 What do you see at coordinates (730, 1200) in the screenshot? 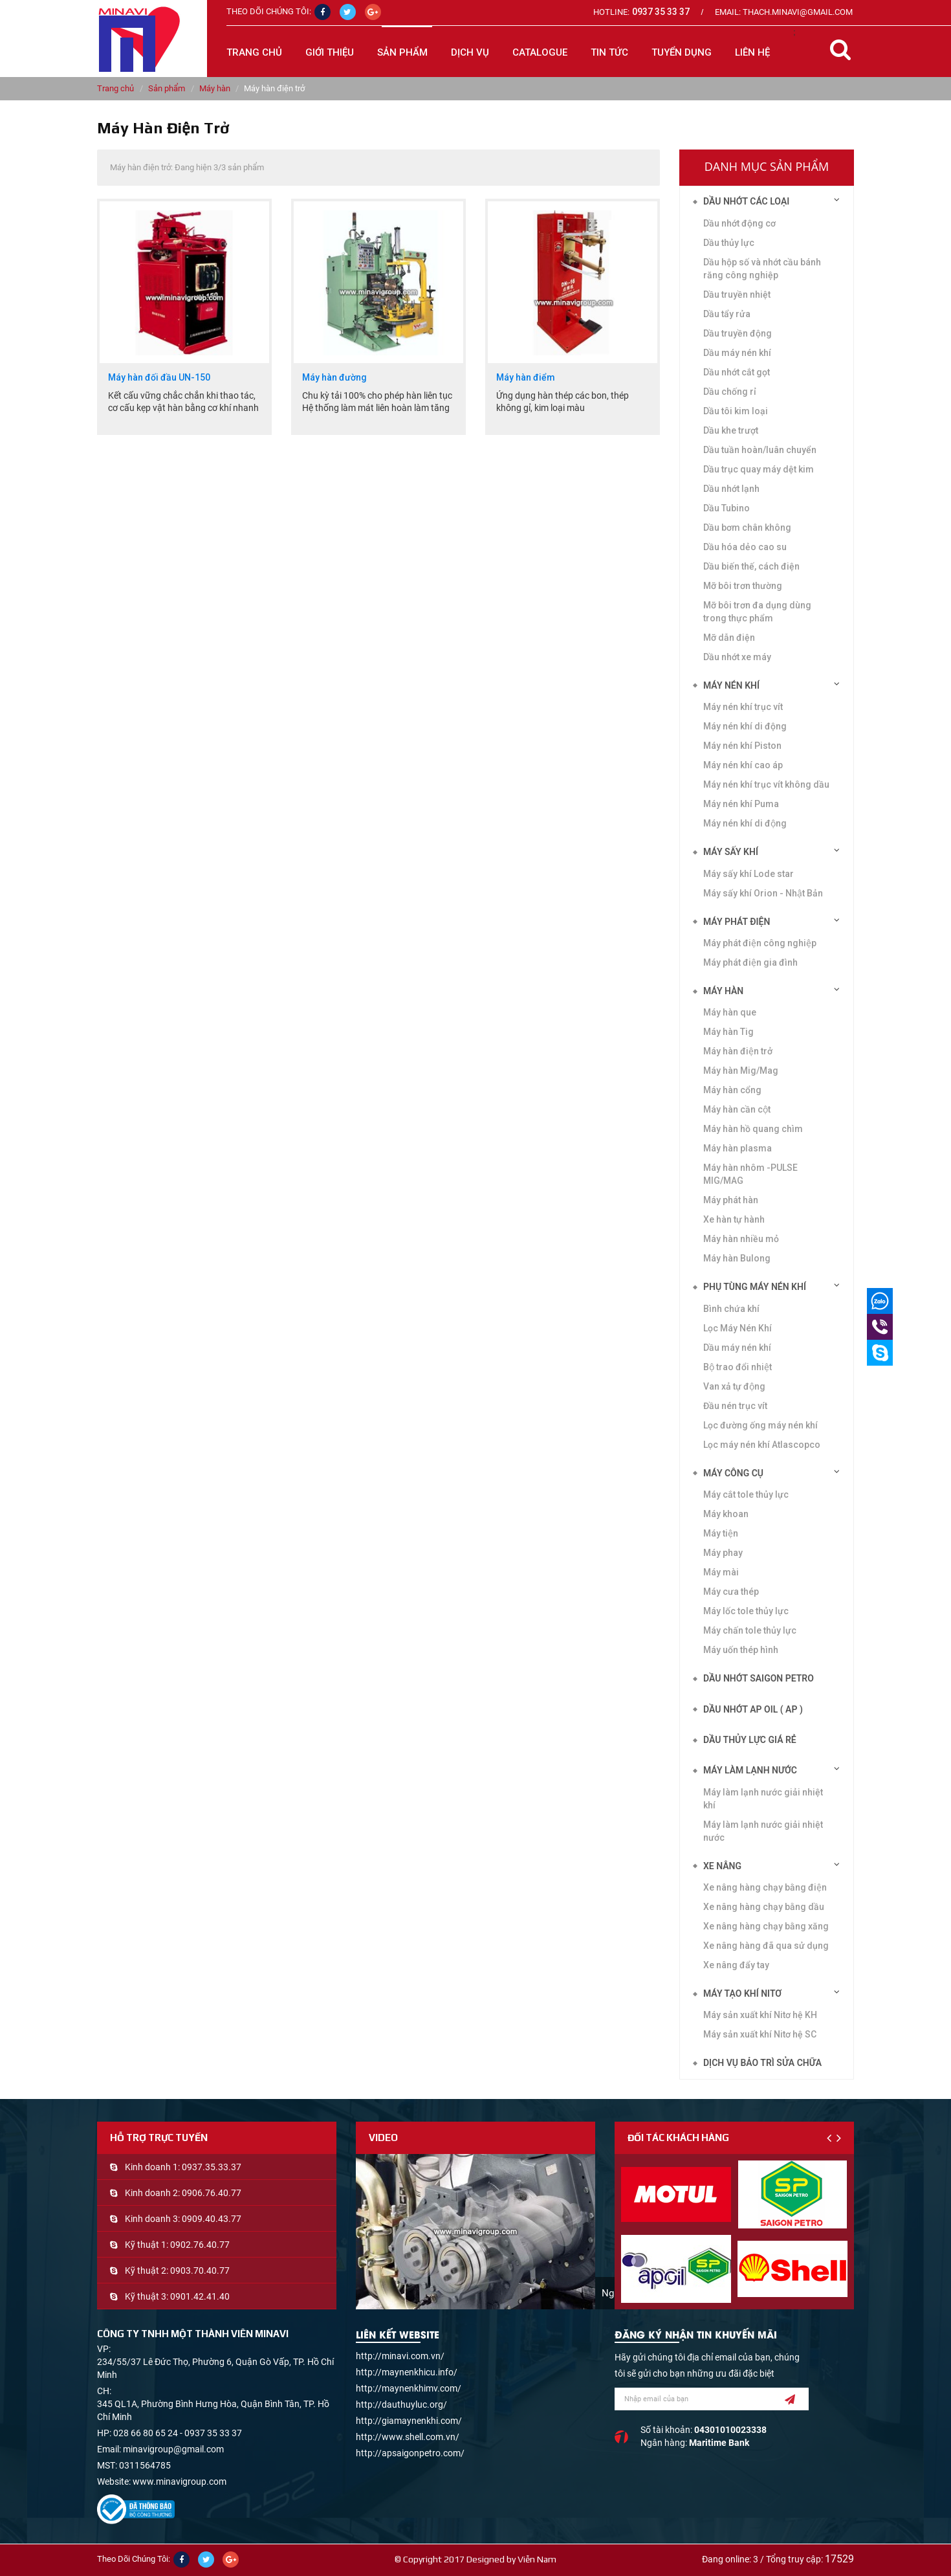
I see `Máy phát hàn` at bounding box center [730, 1200].